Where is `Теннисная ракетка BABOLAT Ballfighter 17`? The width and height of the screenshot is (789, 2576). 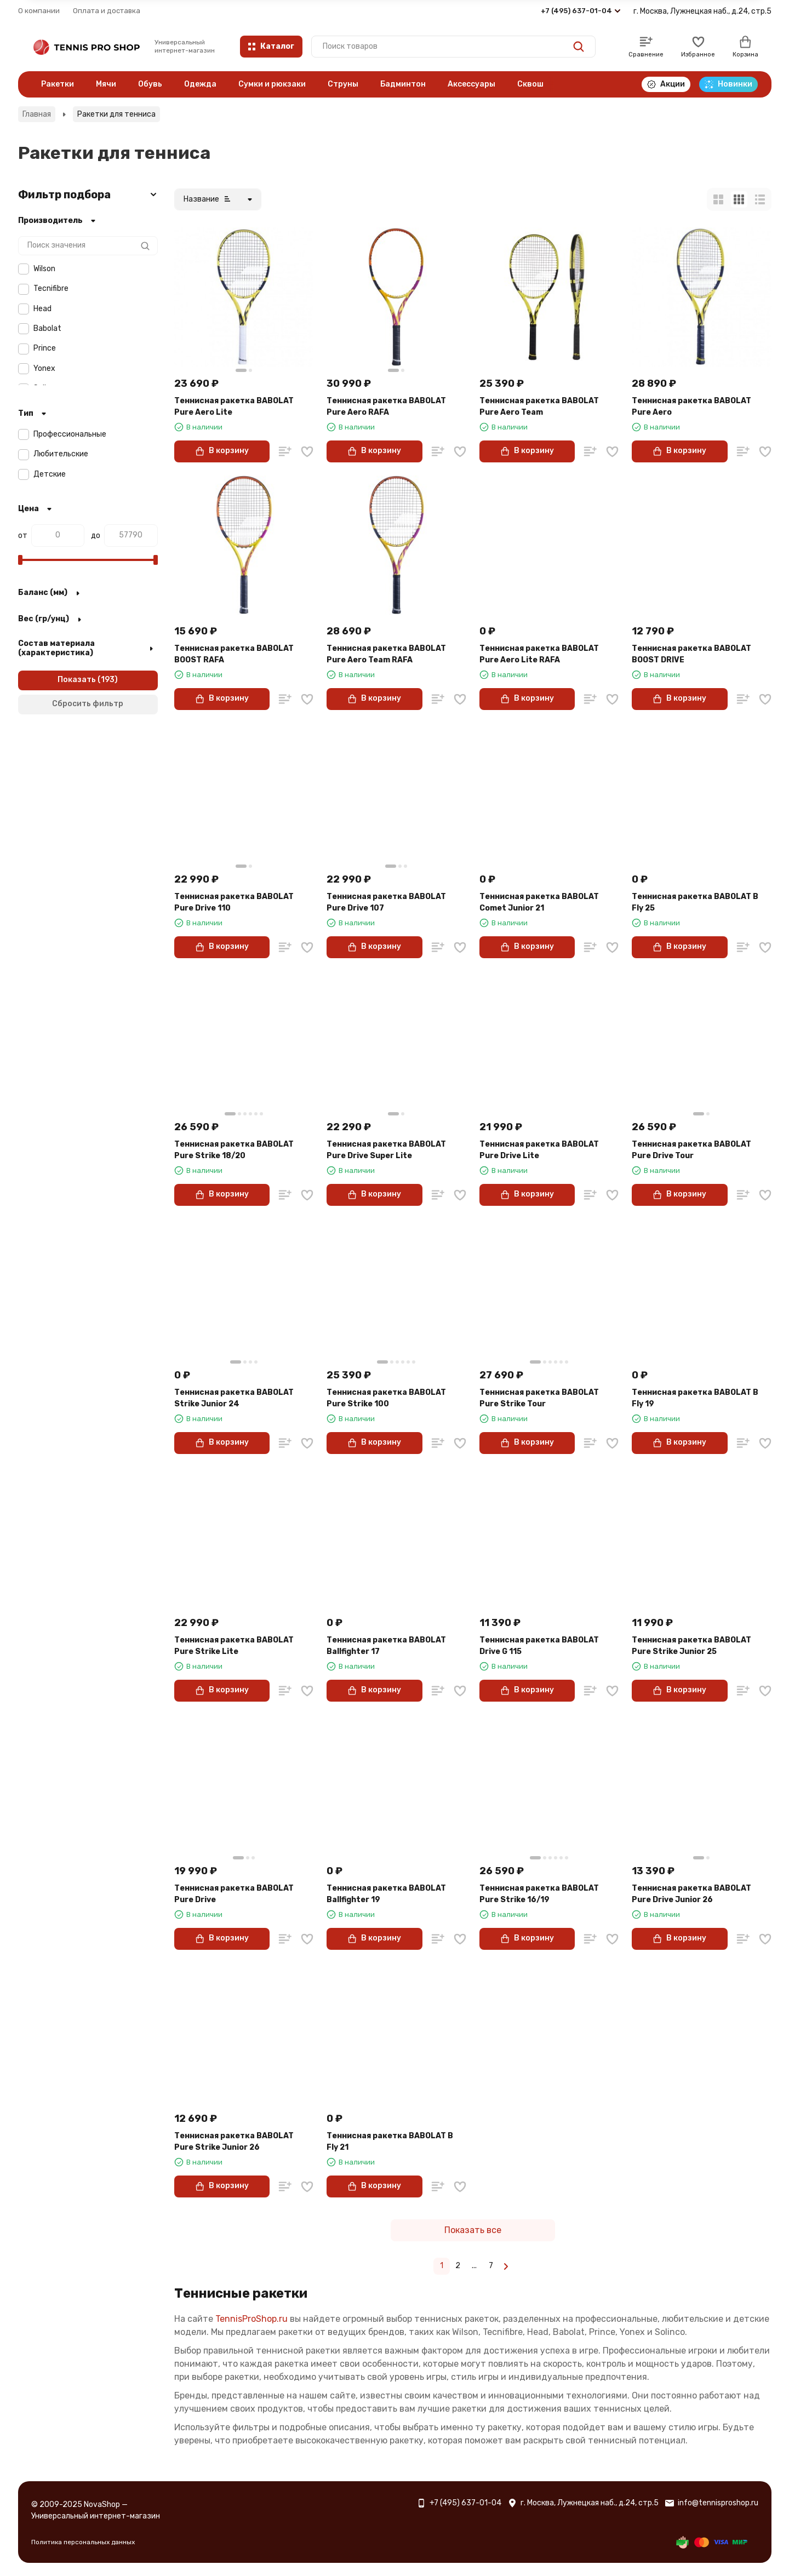
Теннисная ракетка BABOLAT Ballfighter 17 is located at coordinates (386, 1645).